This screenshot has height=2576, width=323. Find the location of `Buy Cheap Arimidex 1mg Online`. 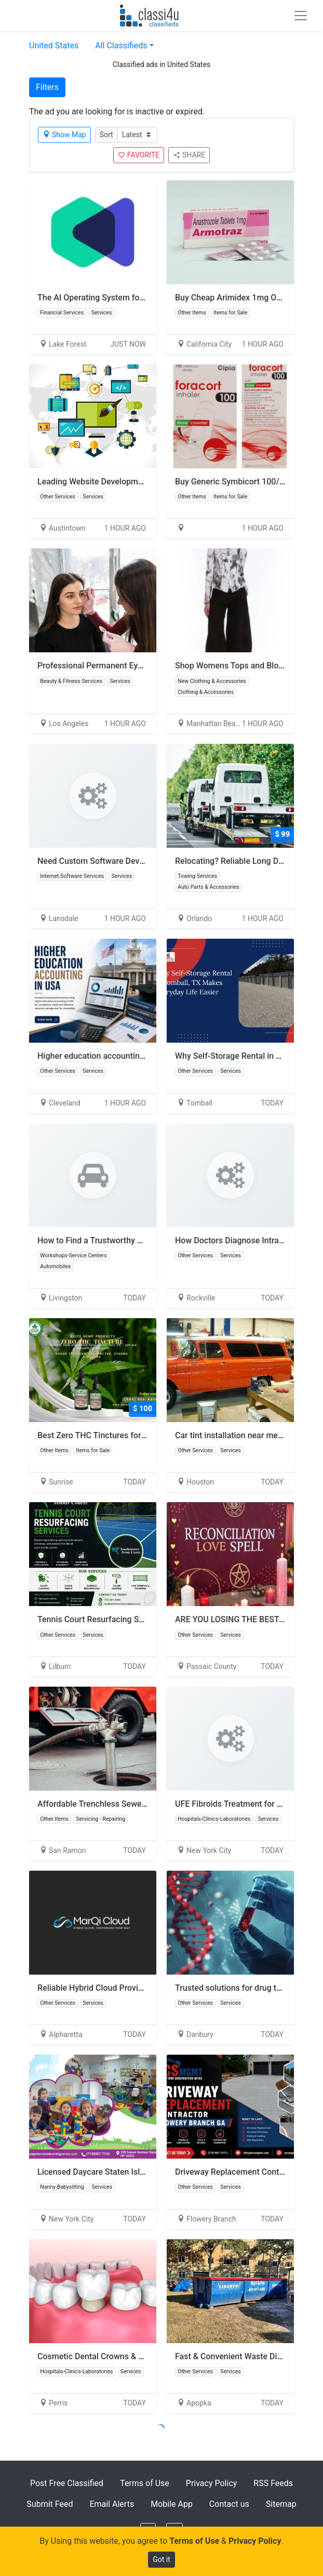

Buy Cheap Arimidex 1mg Online is located at coordinates (234, 298).